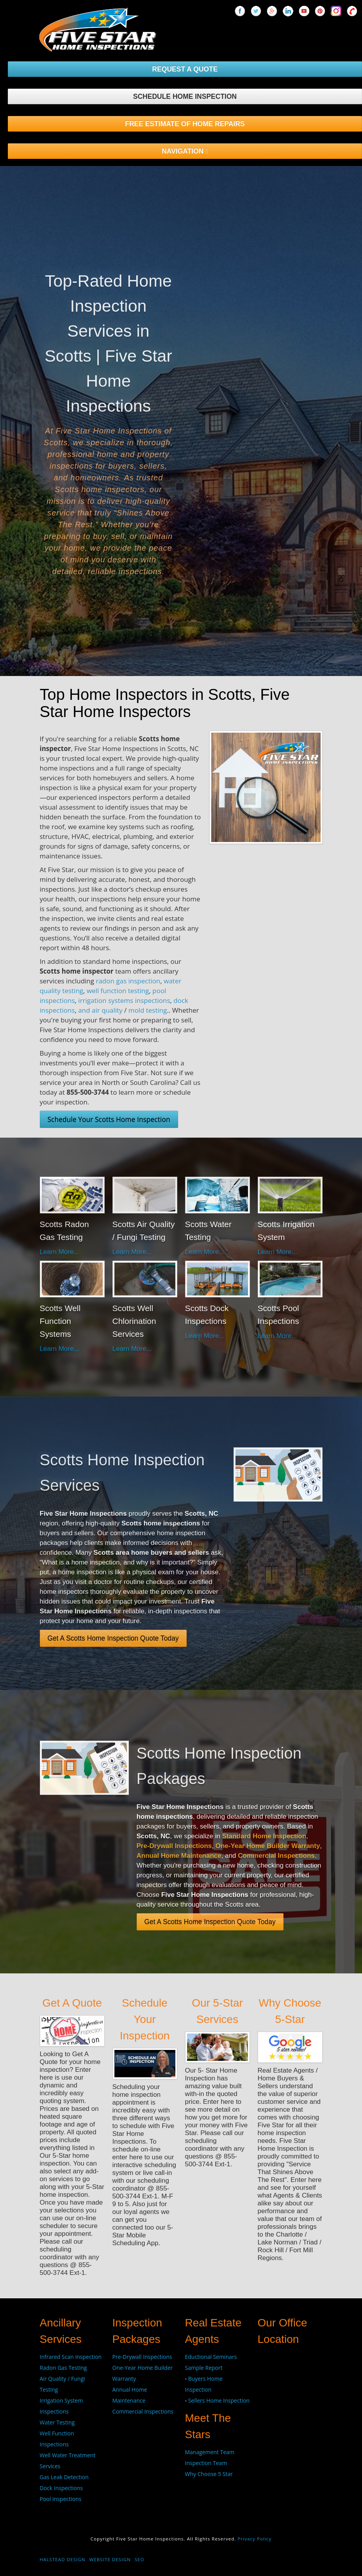 The image size is (362, 2576). Describe the element at coordinates (71, 2356) in the screenshot. I see `Infrared Scan Inspection` at that location.